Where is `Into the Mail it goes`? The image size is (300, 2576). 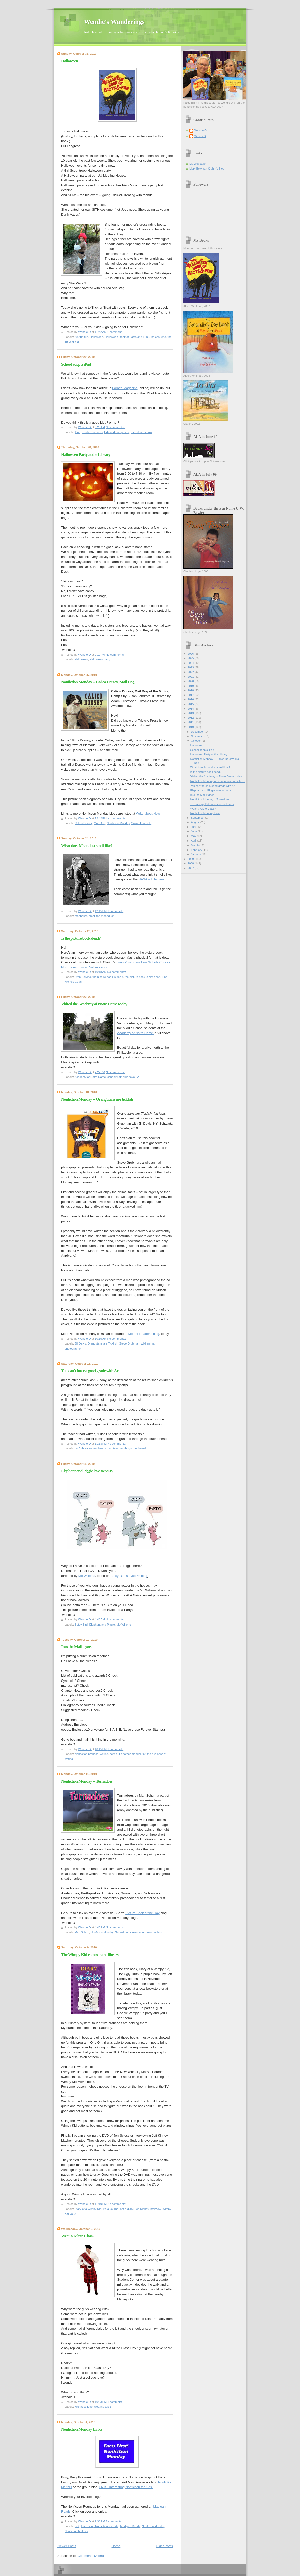 Into the Mail it goes is located at coordinates (76, 1646).